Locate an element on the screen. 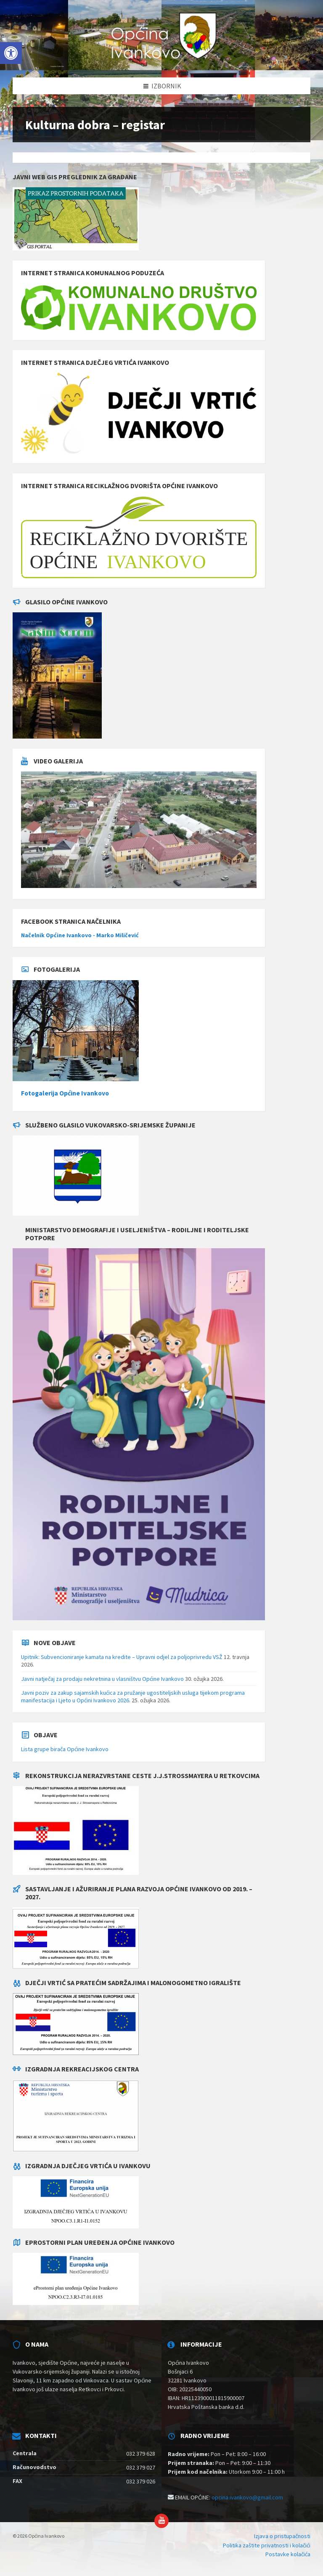  opcina.ivankovo@gmail.com is located at coordinates (247, 2497).